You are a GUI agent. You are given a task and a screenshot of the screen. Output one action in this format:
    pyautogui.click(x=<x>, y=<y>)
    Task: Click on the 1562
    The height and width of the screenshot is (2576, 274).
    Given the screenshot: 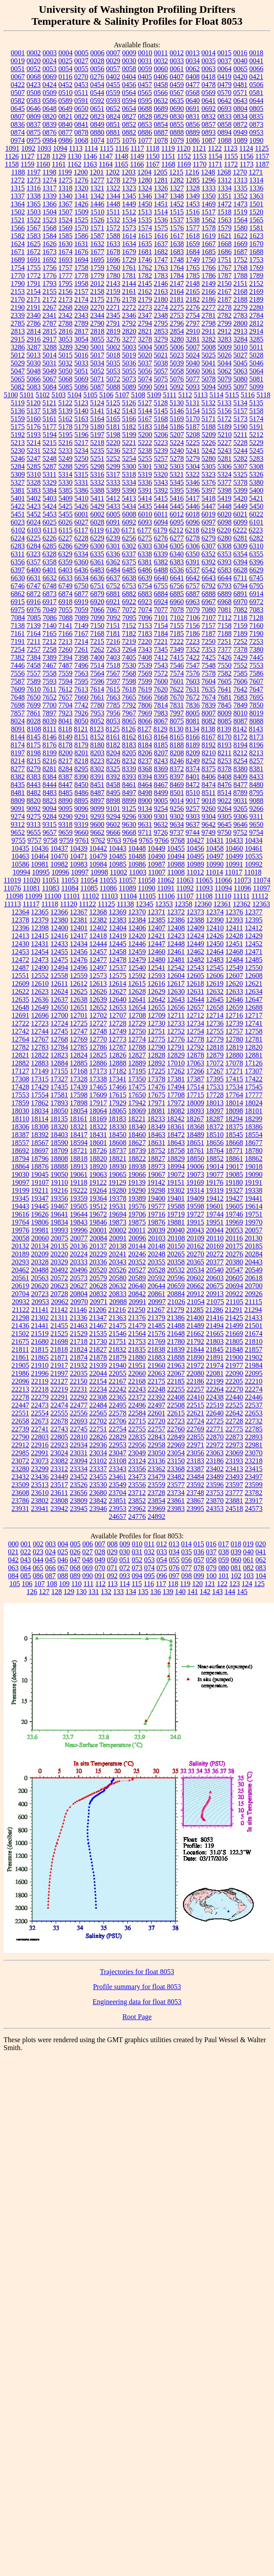 What is the action you would take?
    pyautogui.click(x=209, y=220)
    